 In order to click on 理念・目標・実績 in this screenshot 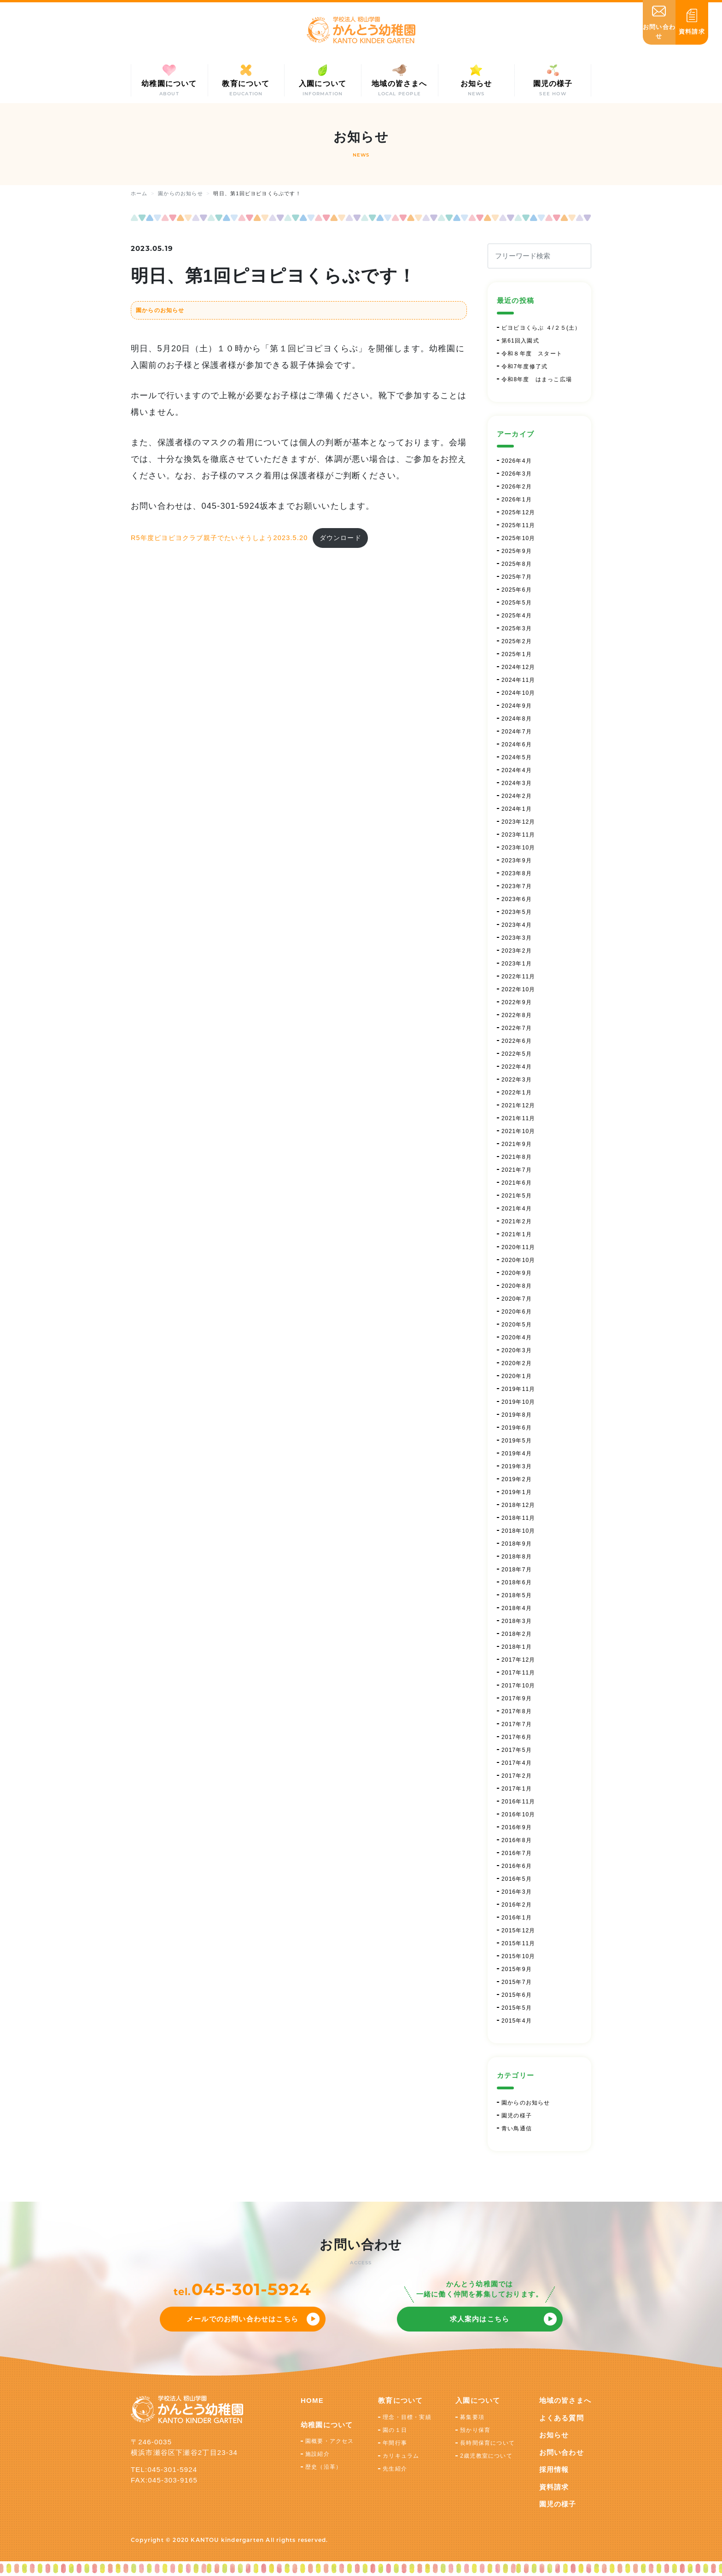, I will do `click(407, 2417)`.